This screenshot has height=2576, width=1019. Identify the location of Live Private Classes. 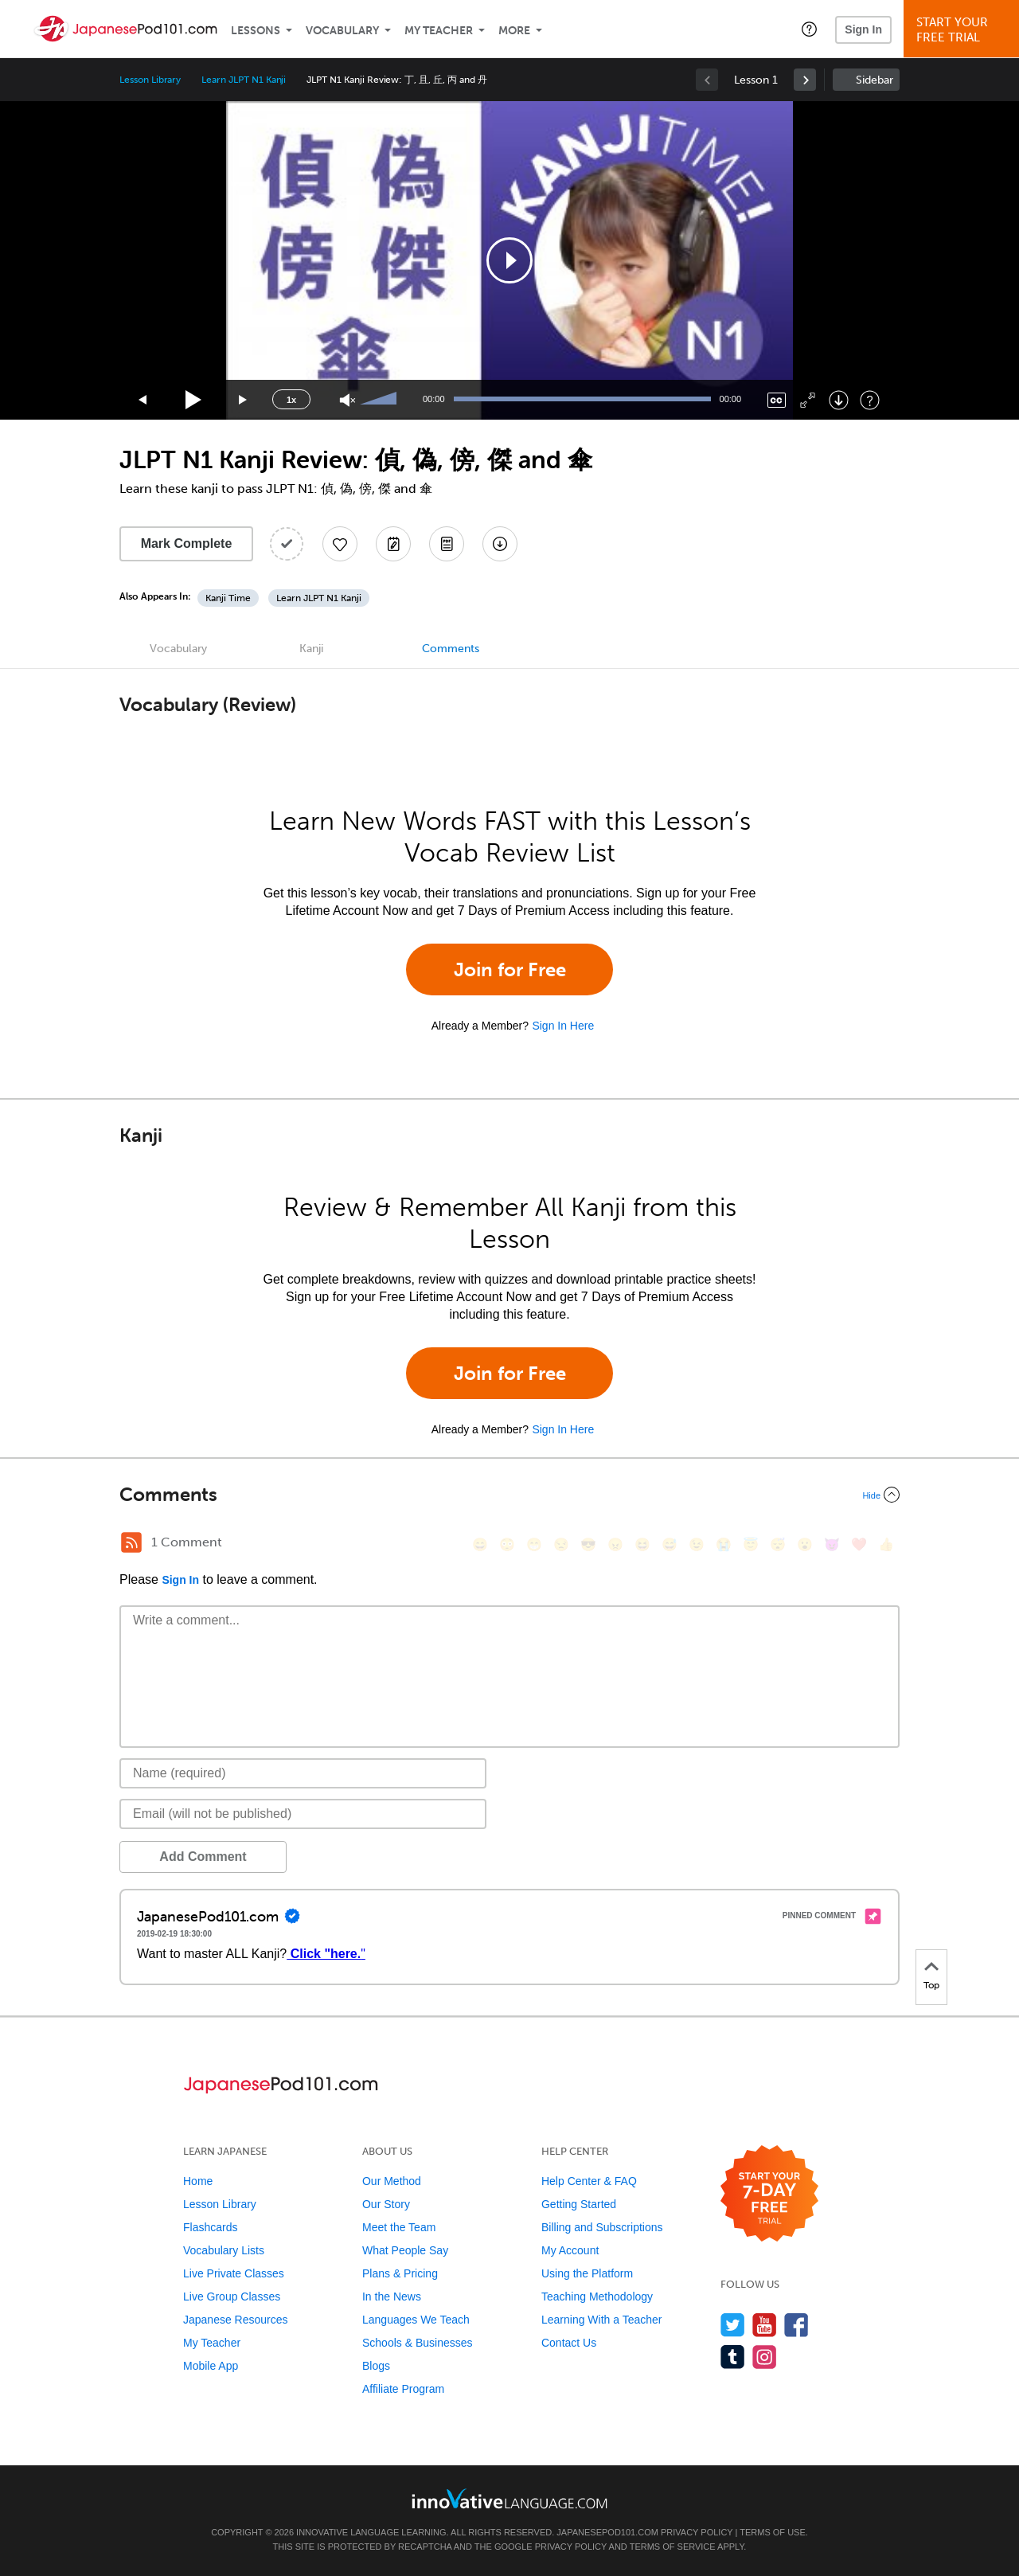
(233, 2273).